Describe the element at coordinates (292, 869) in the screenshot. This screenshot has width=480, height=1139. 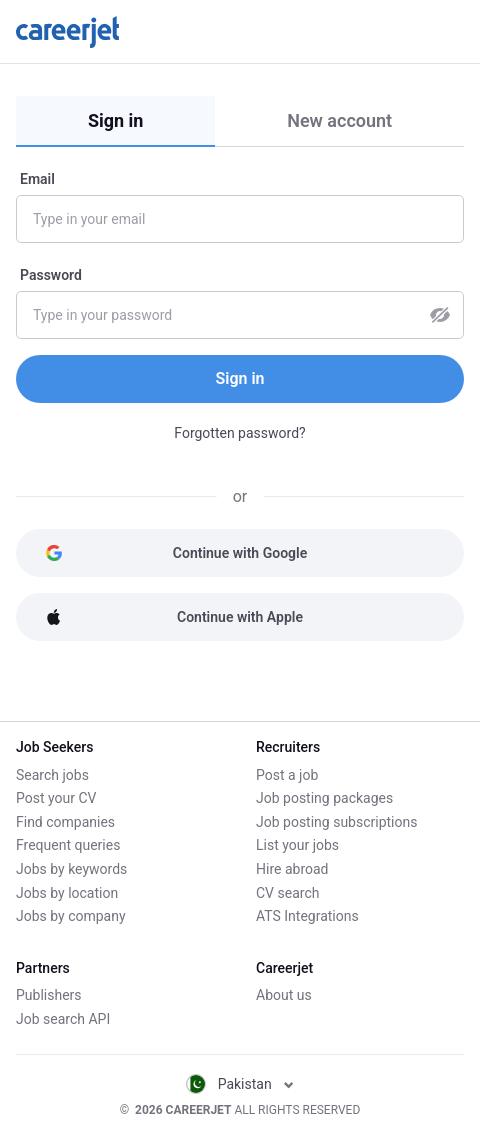
I see `Hire abroad` at that location.